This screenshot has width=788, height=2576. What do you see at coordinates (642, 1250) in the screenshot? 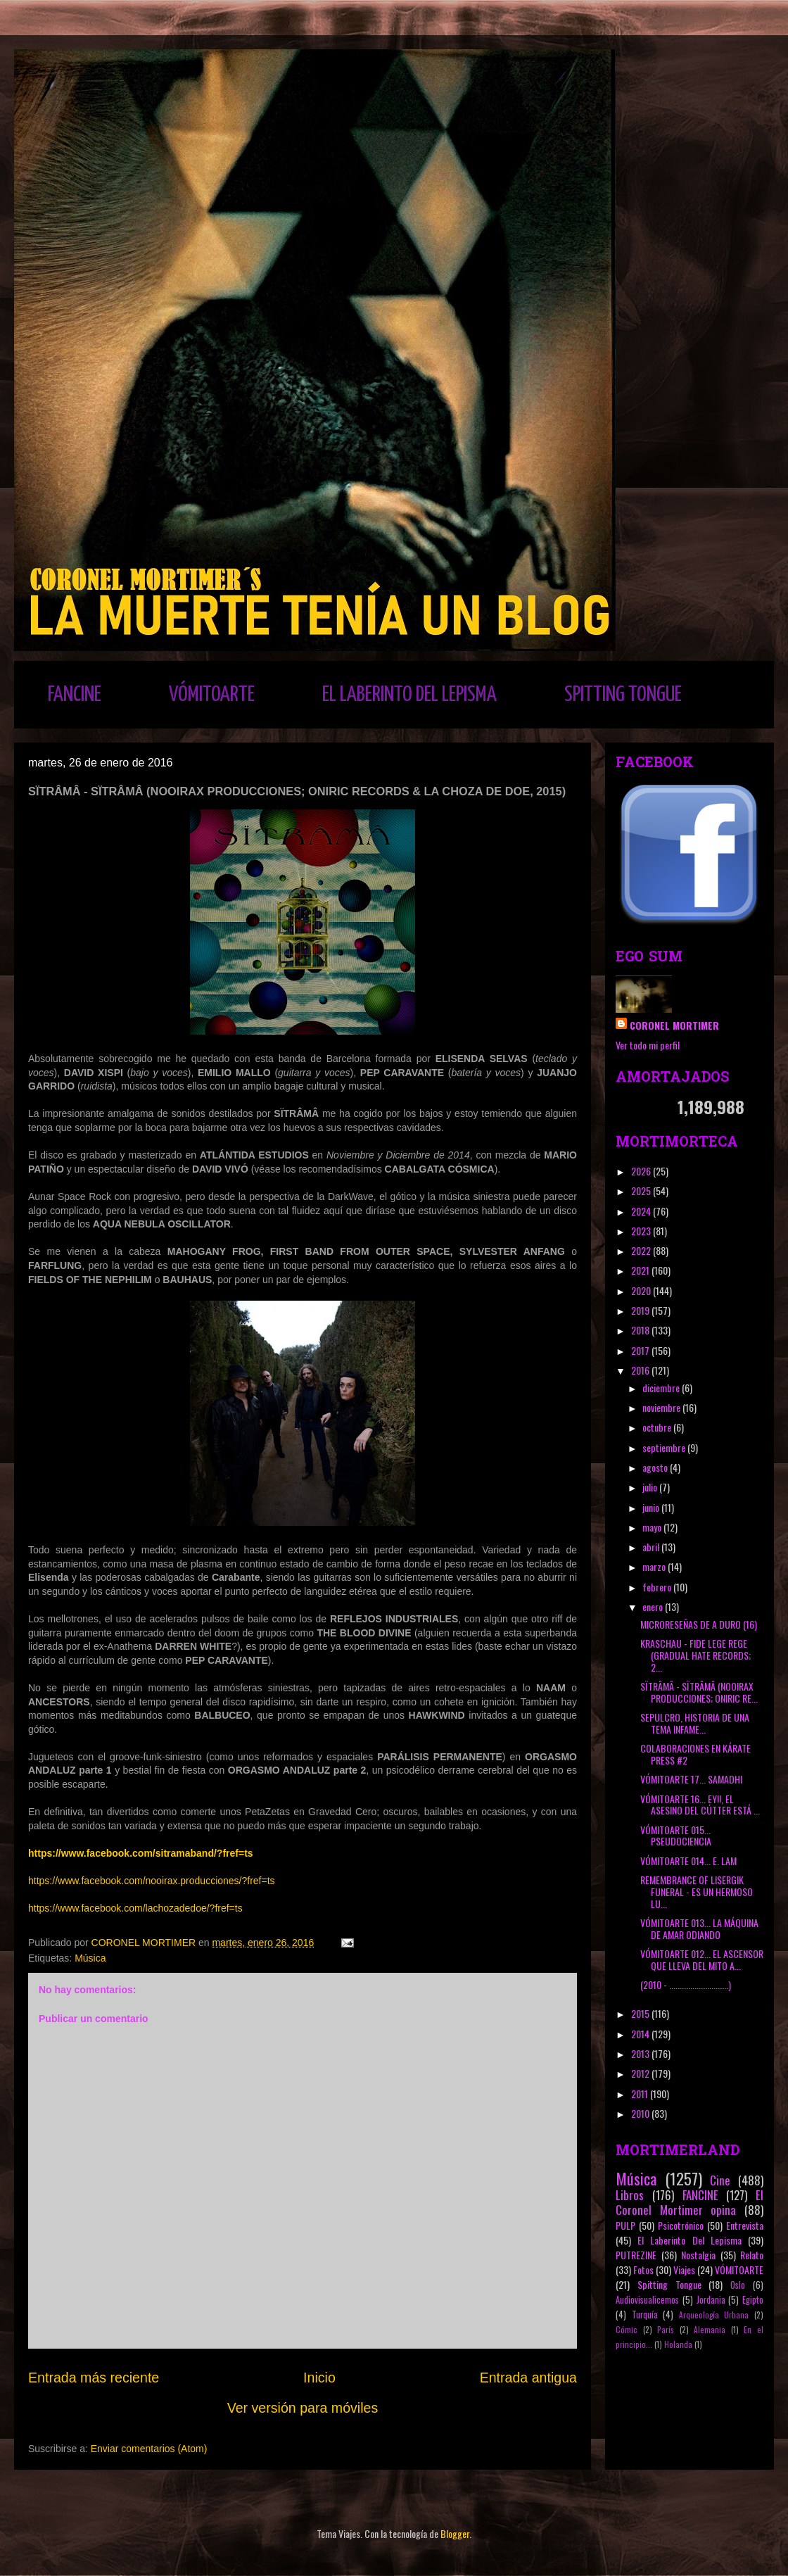
I see `2022` at bounding box center [642, 1250].